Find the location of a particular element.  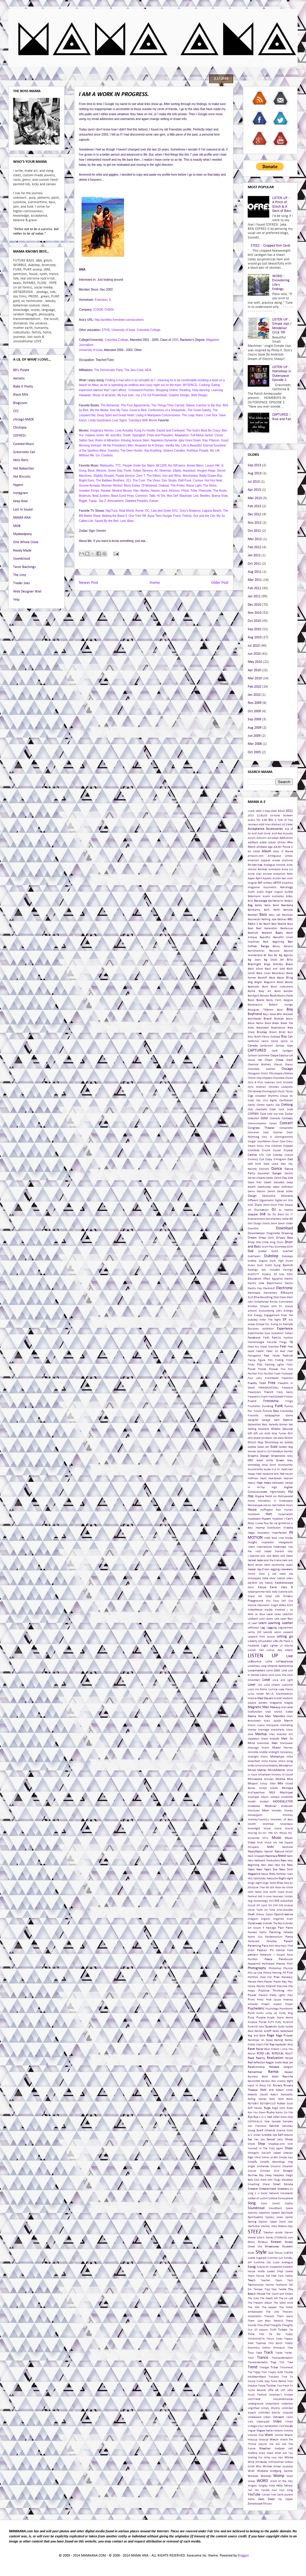

Amazon.com is located at coordinates (256, 856).